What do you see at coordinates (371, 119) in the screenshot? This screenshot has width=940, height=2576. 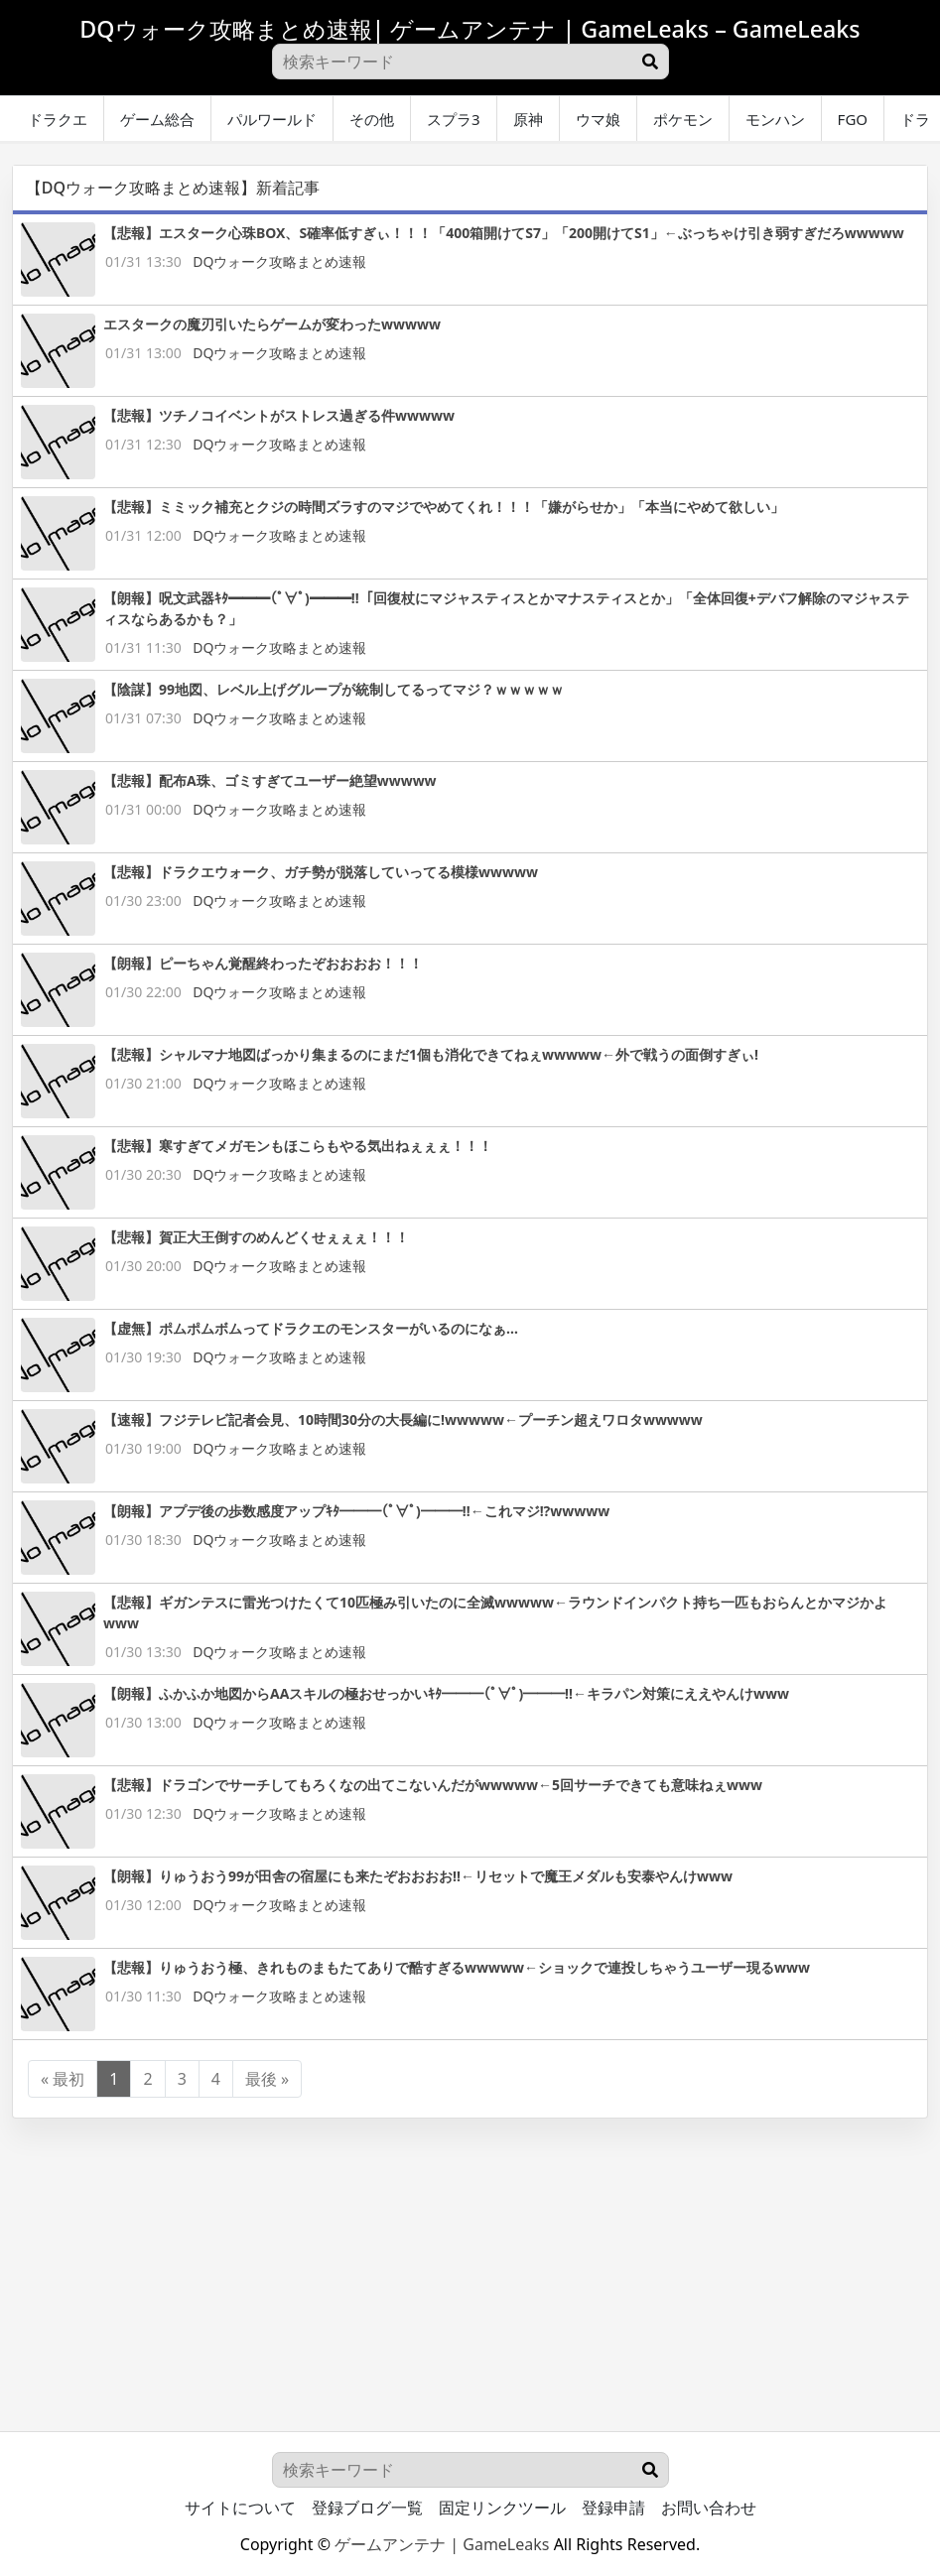 I see `その他` at bounding box center [371, 119].